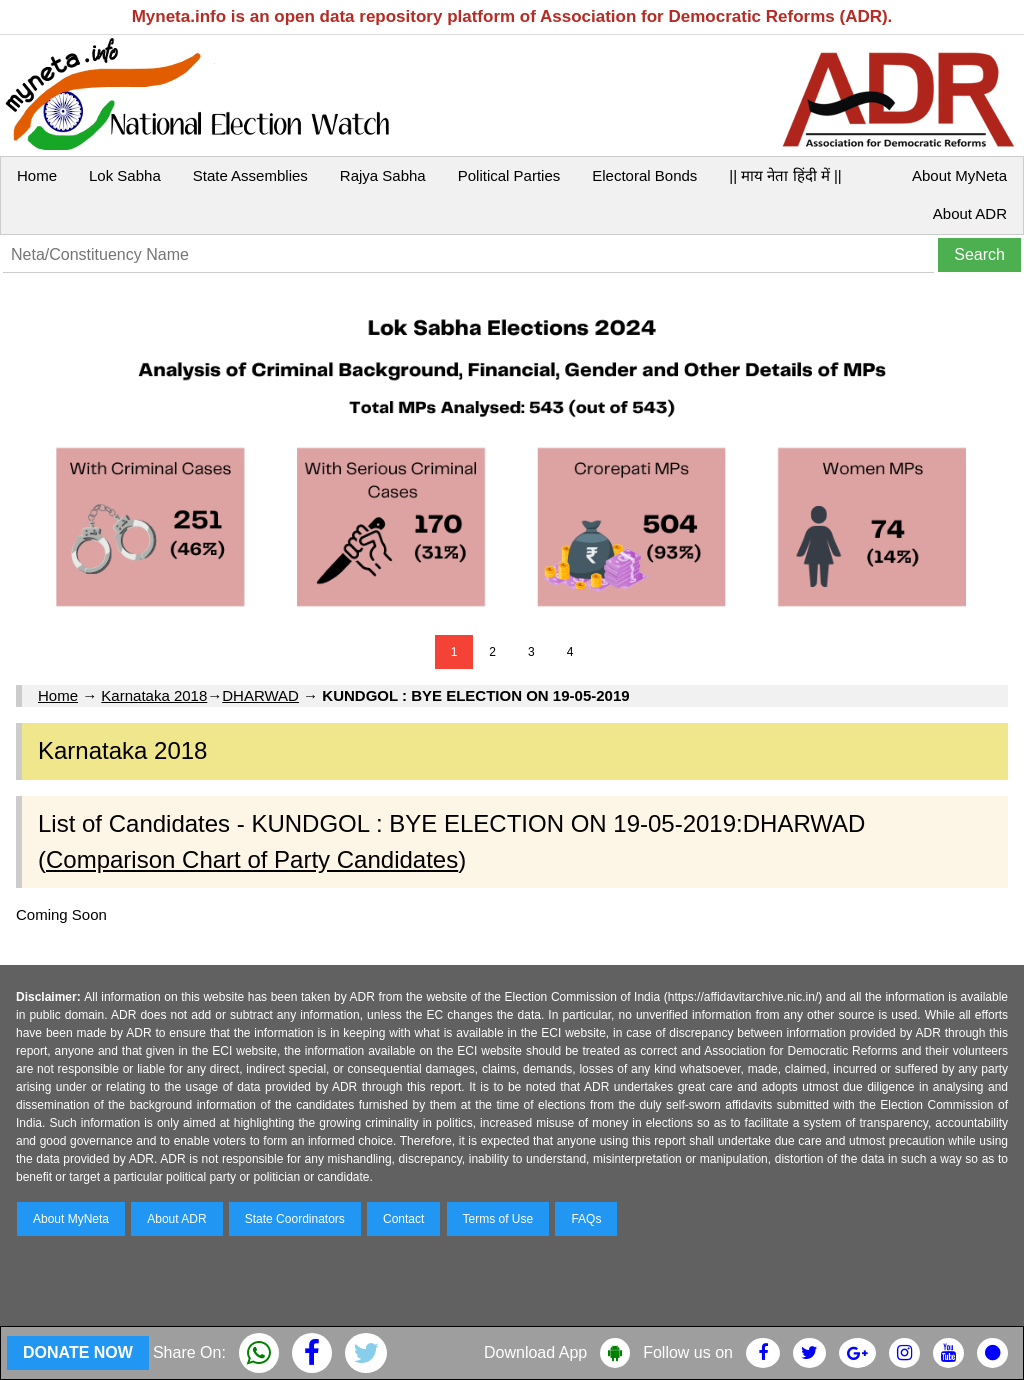 This screenshot has width=1024, height=1380. Describe the element at coordinates (250, 175) in the screenshot. I see `State Assemblies` at that location.